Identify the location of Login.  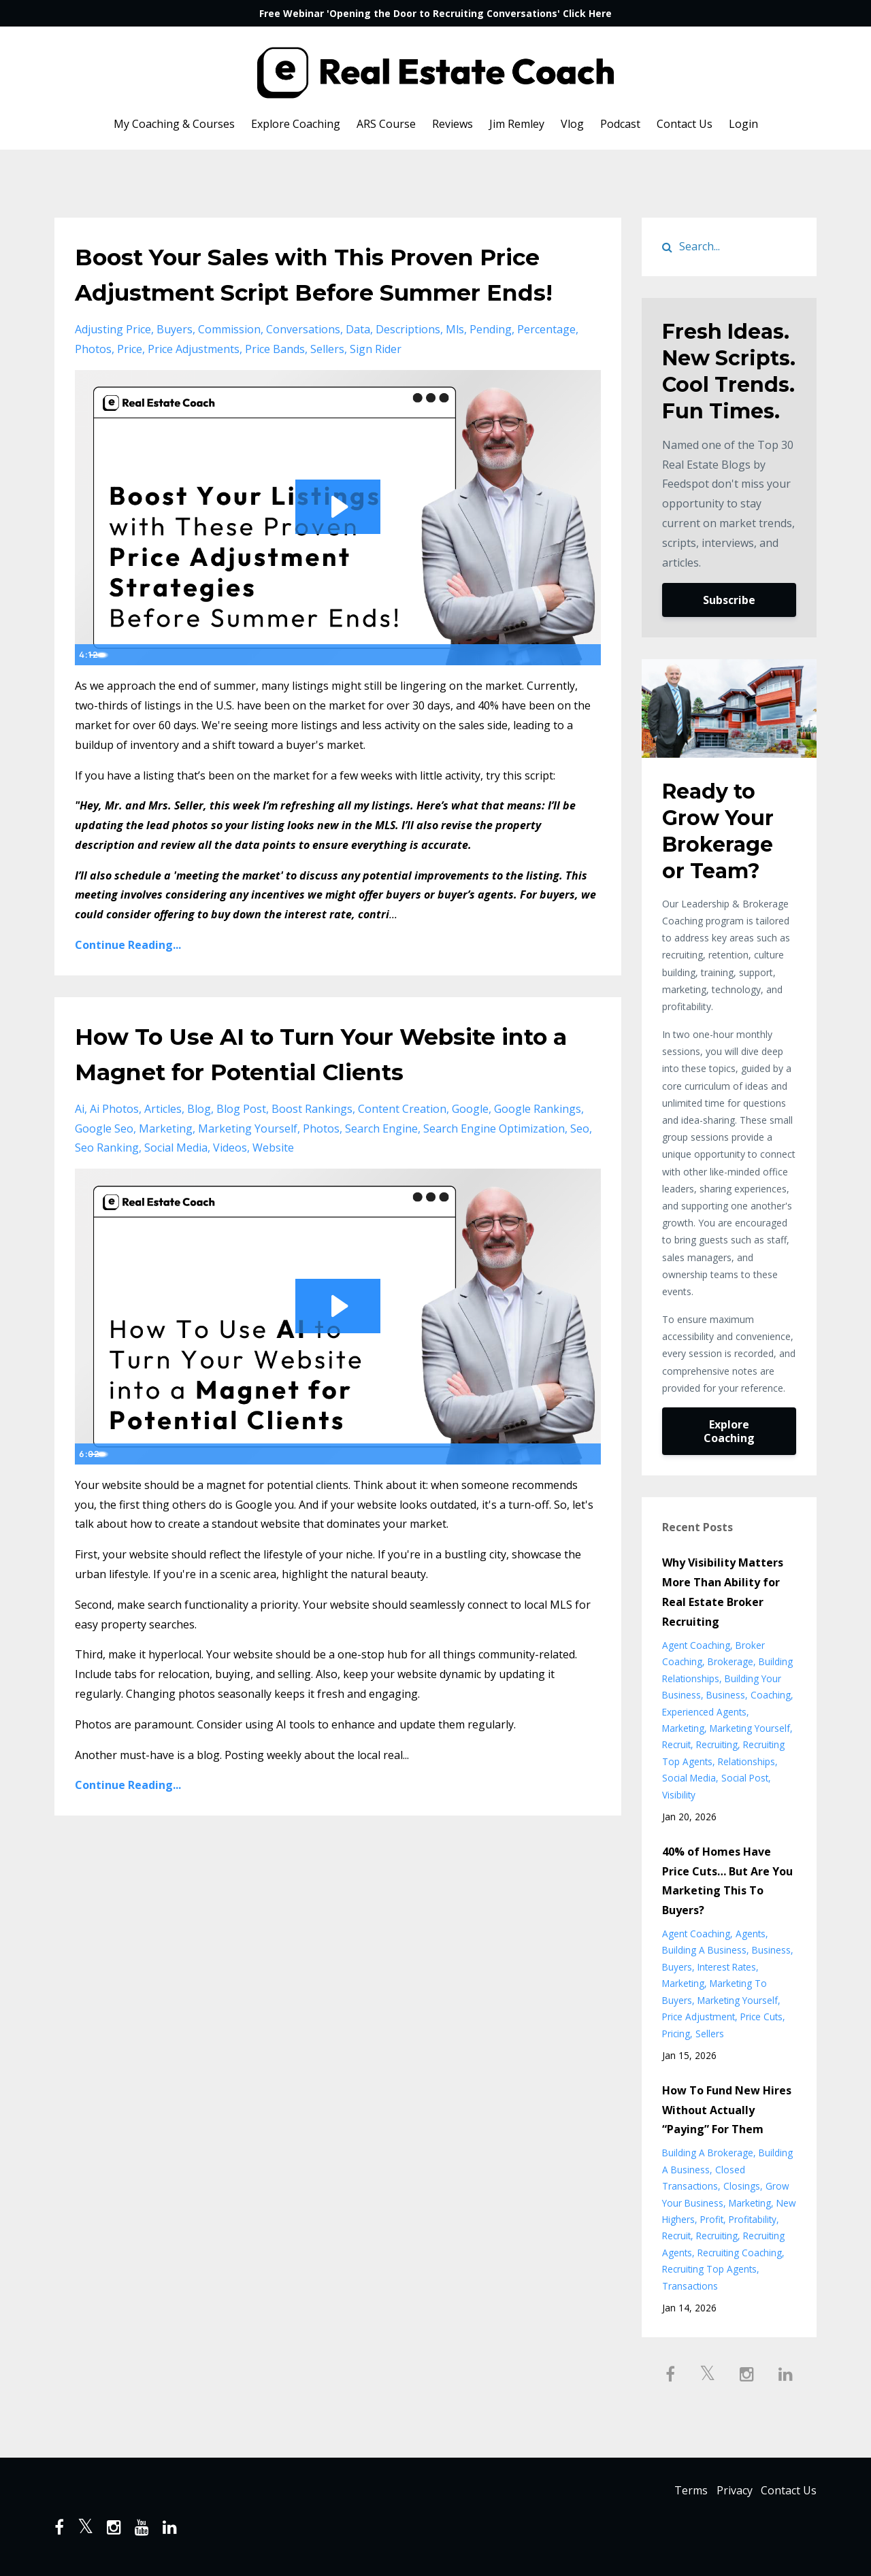
(743, 123).